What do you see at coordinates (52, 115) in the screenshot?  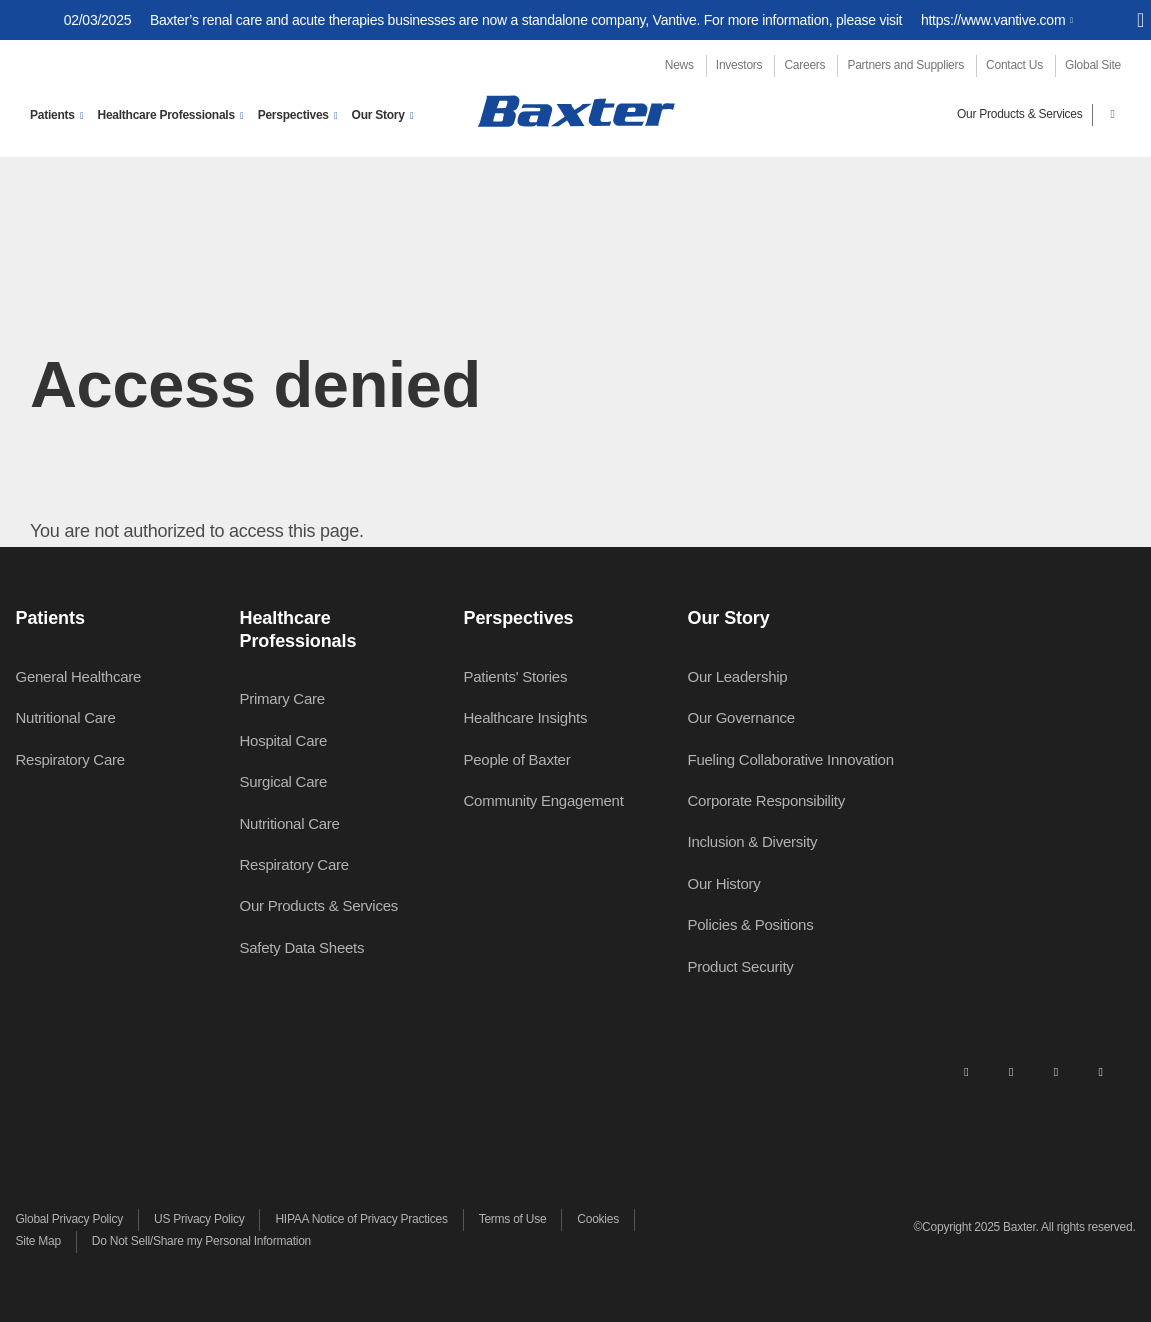 I see `Patients [button]` at bounding box center [52, 115].